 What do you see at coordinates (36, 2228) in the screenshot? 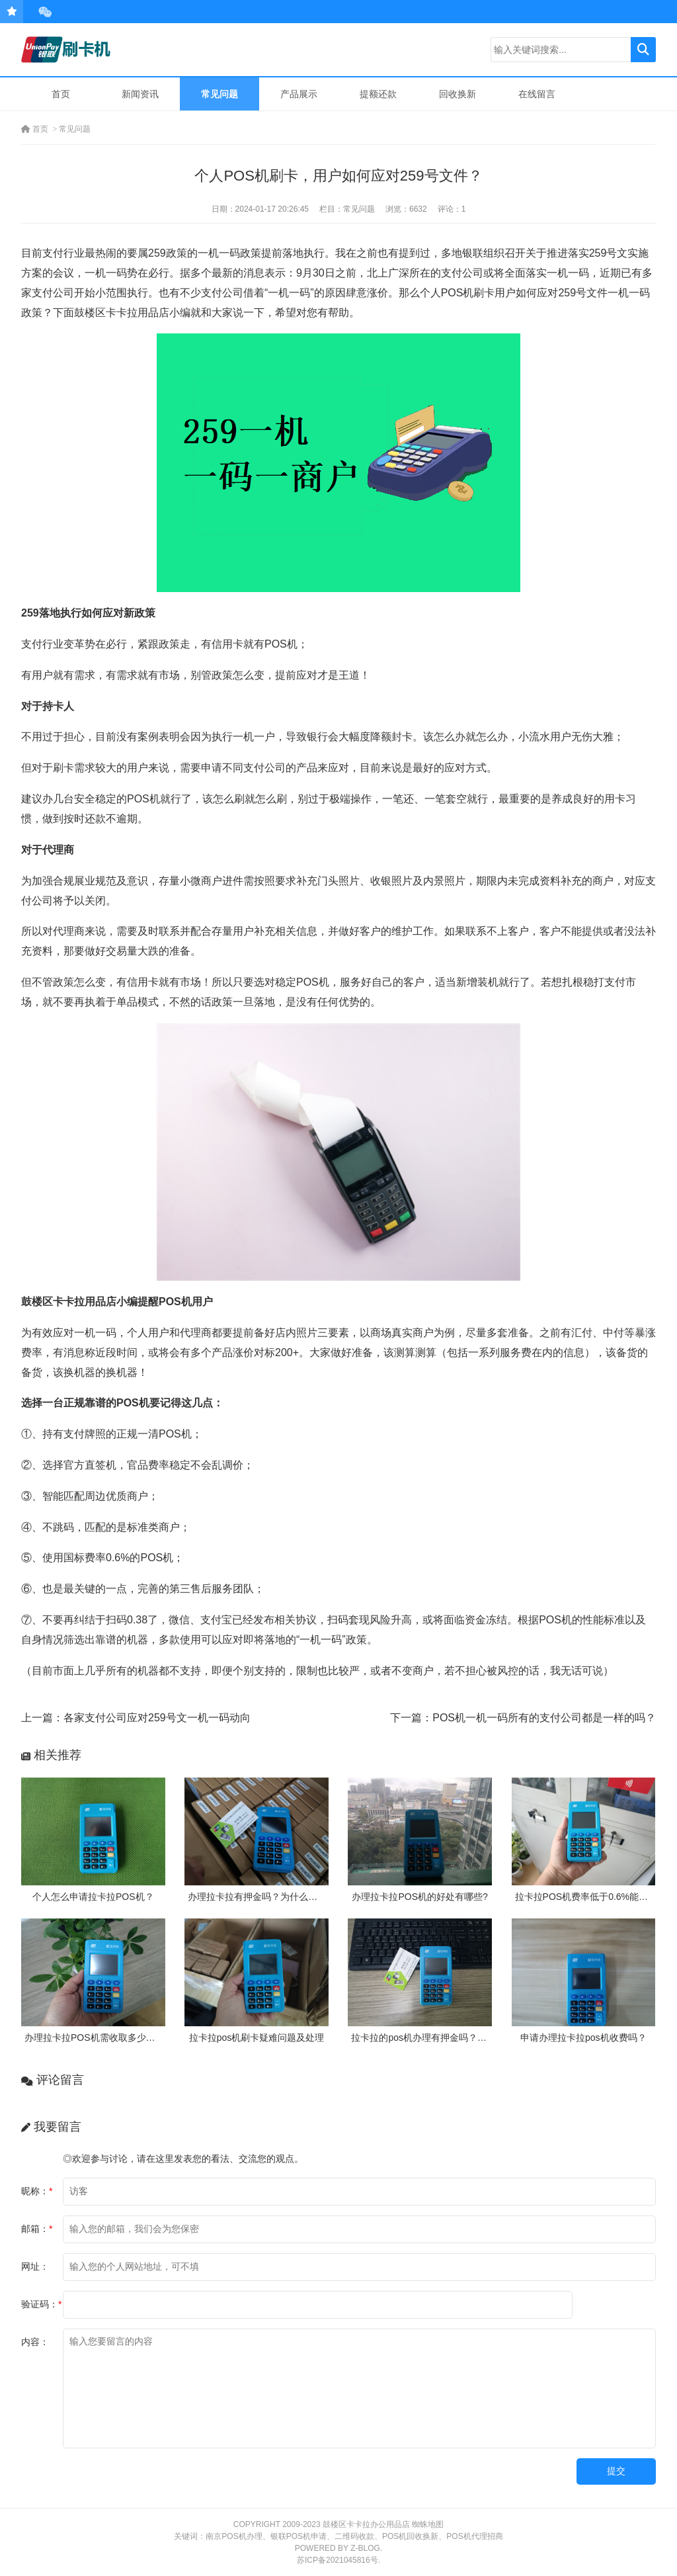
I see `邮箱：` at bounding box center [36, 2228].